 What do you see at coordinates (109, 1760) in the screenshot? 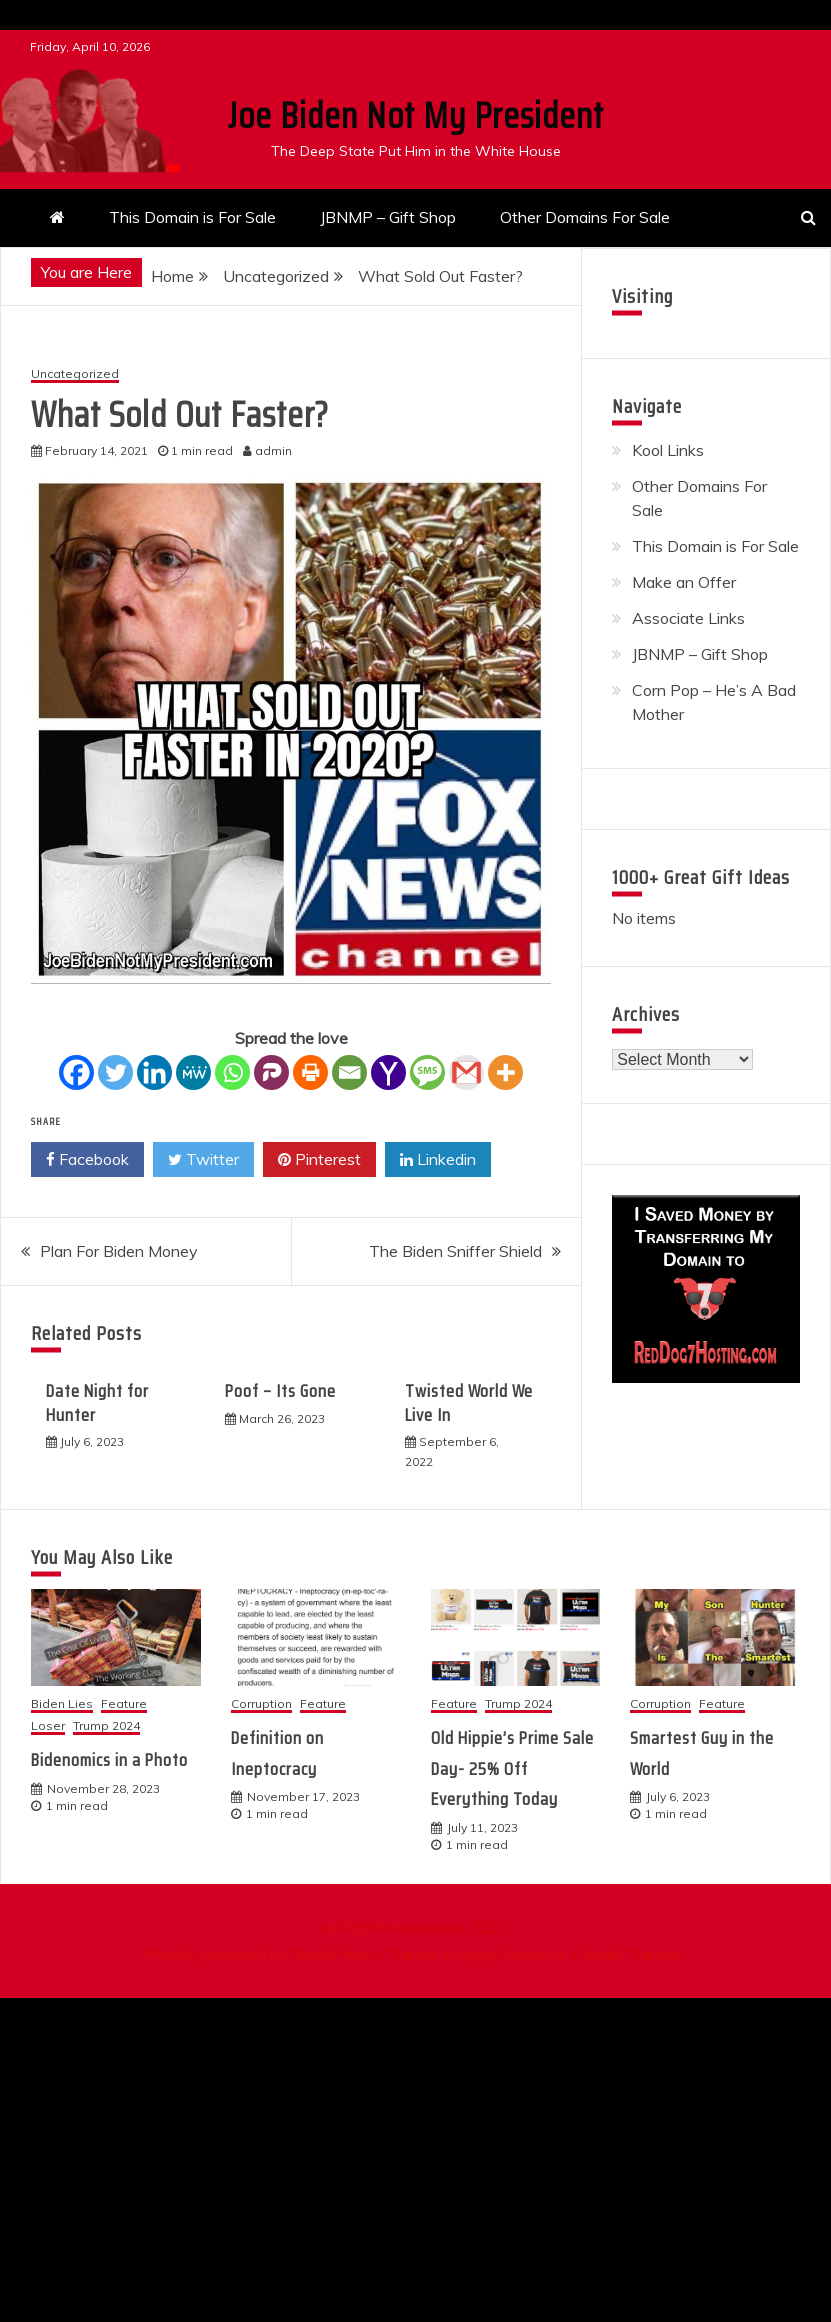
I see `Bidenomics in a Photo` at bounding box center [109, 1760].